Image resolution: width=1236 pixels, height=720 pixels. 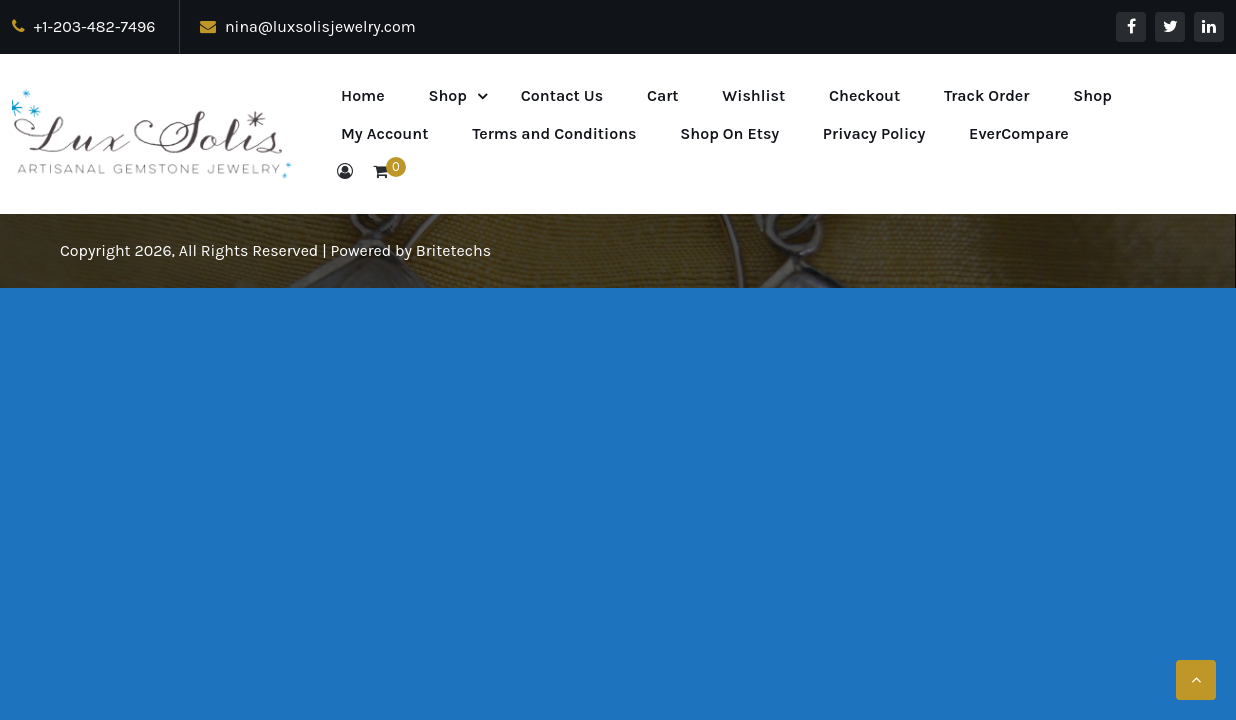 What do you see at coordinates (554, 133) in the screenshot?
I see `Terms and Conditions` at bounding box center [554, 133].